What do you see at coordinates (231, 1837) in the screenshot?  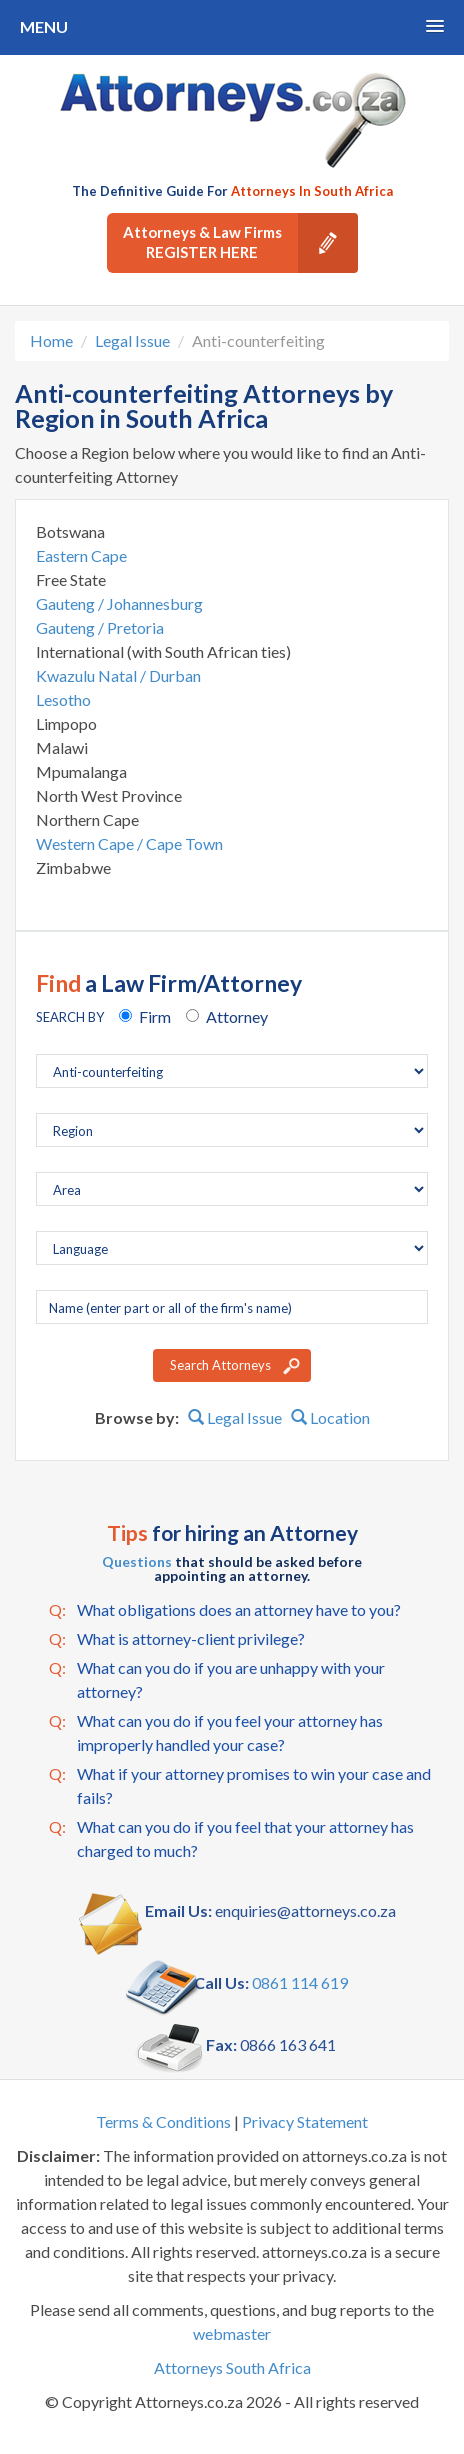 I see `What can you do if you feel that your attorney has charged to much?` at bounding box center [231, 1837].